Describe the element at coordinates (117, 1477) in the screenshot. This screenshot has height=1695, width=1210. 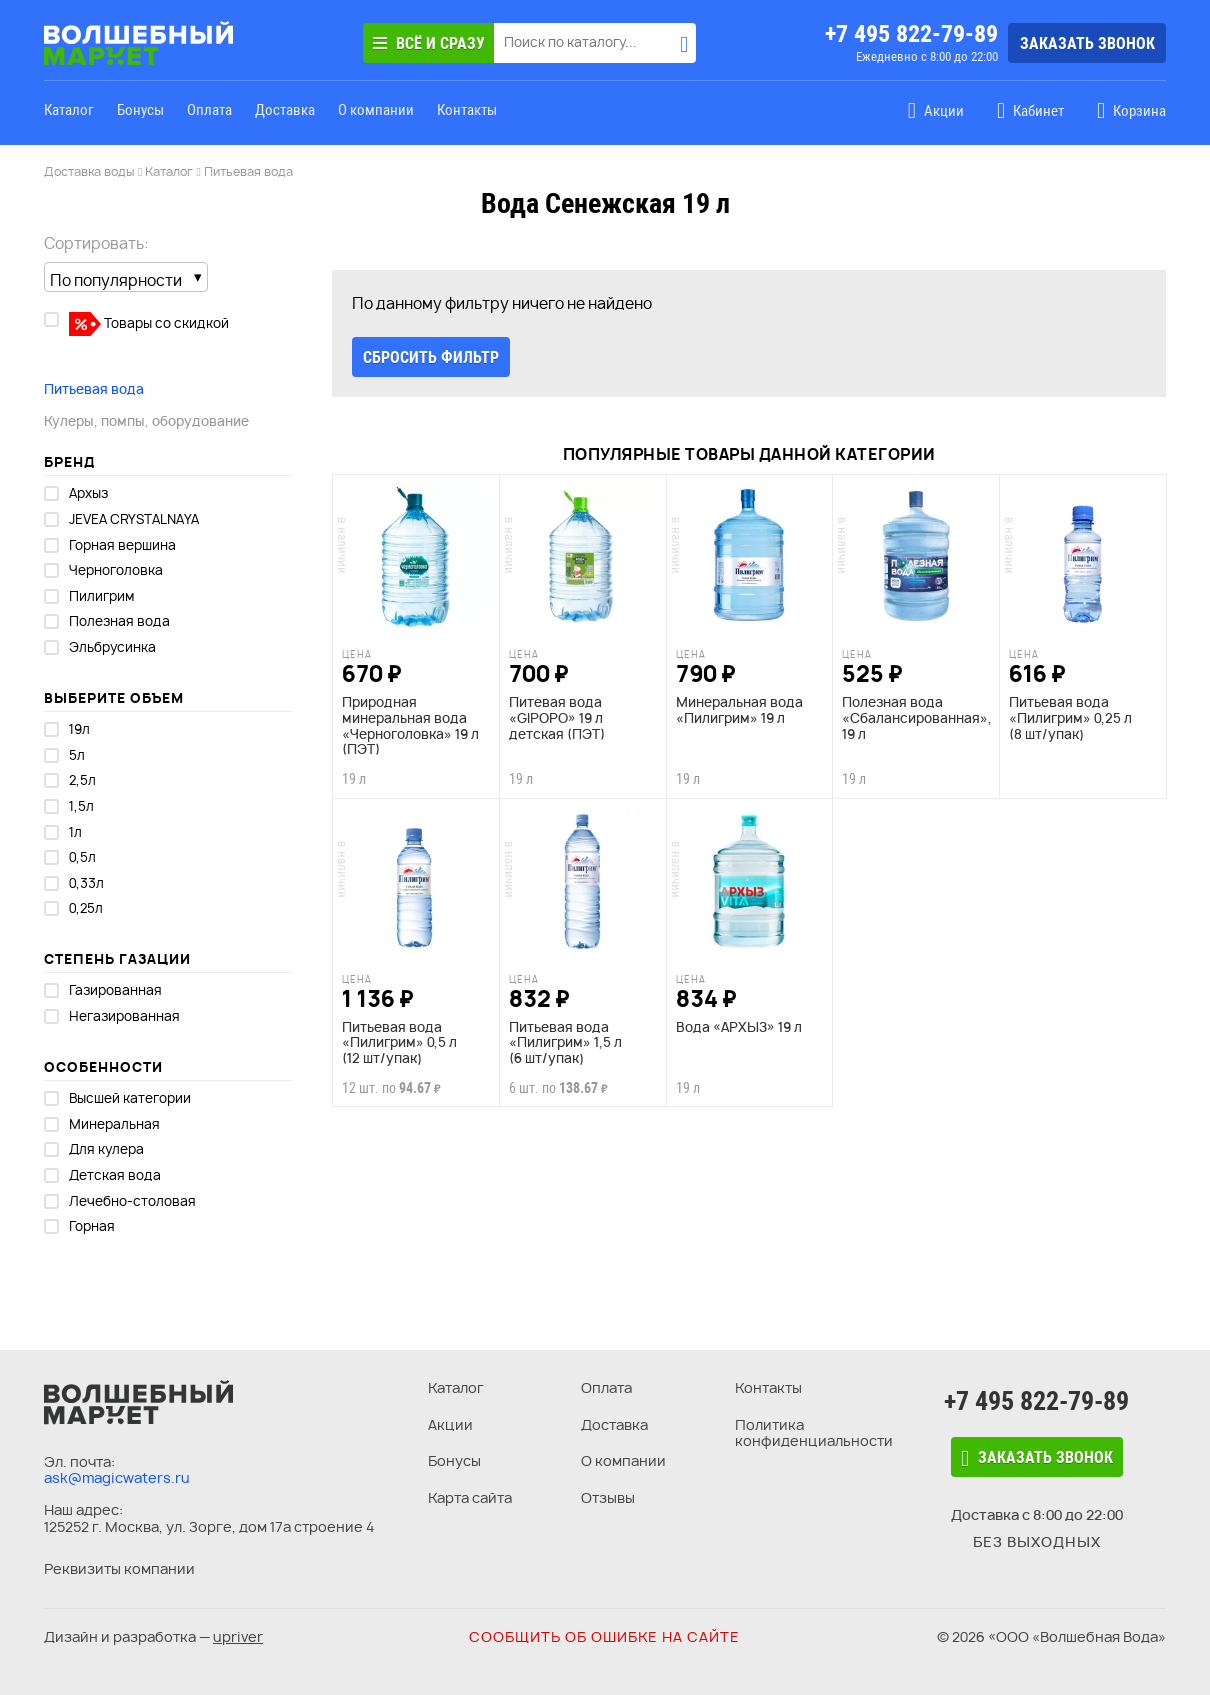
I see `ask@magicwaters.ru` at that location.